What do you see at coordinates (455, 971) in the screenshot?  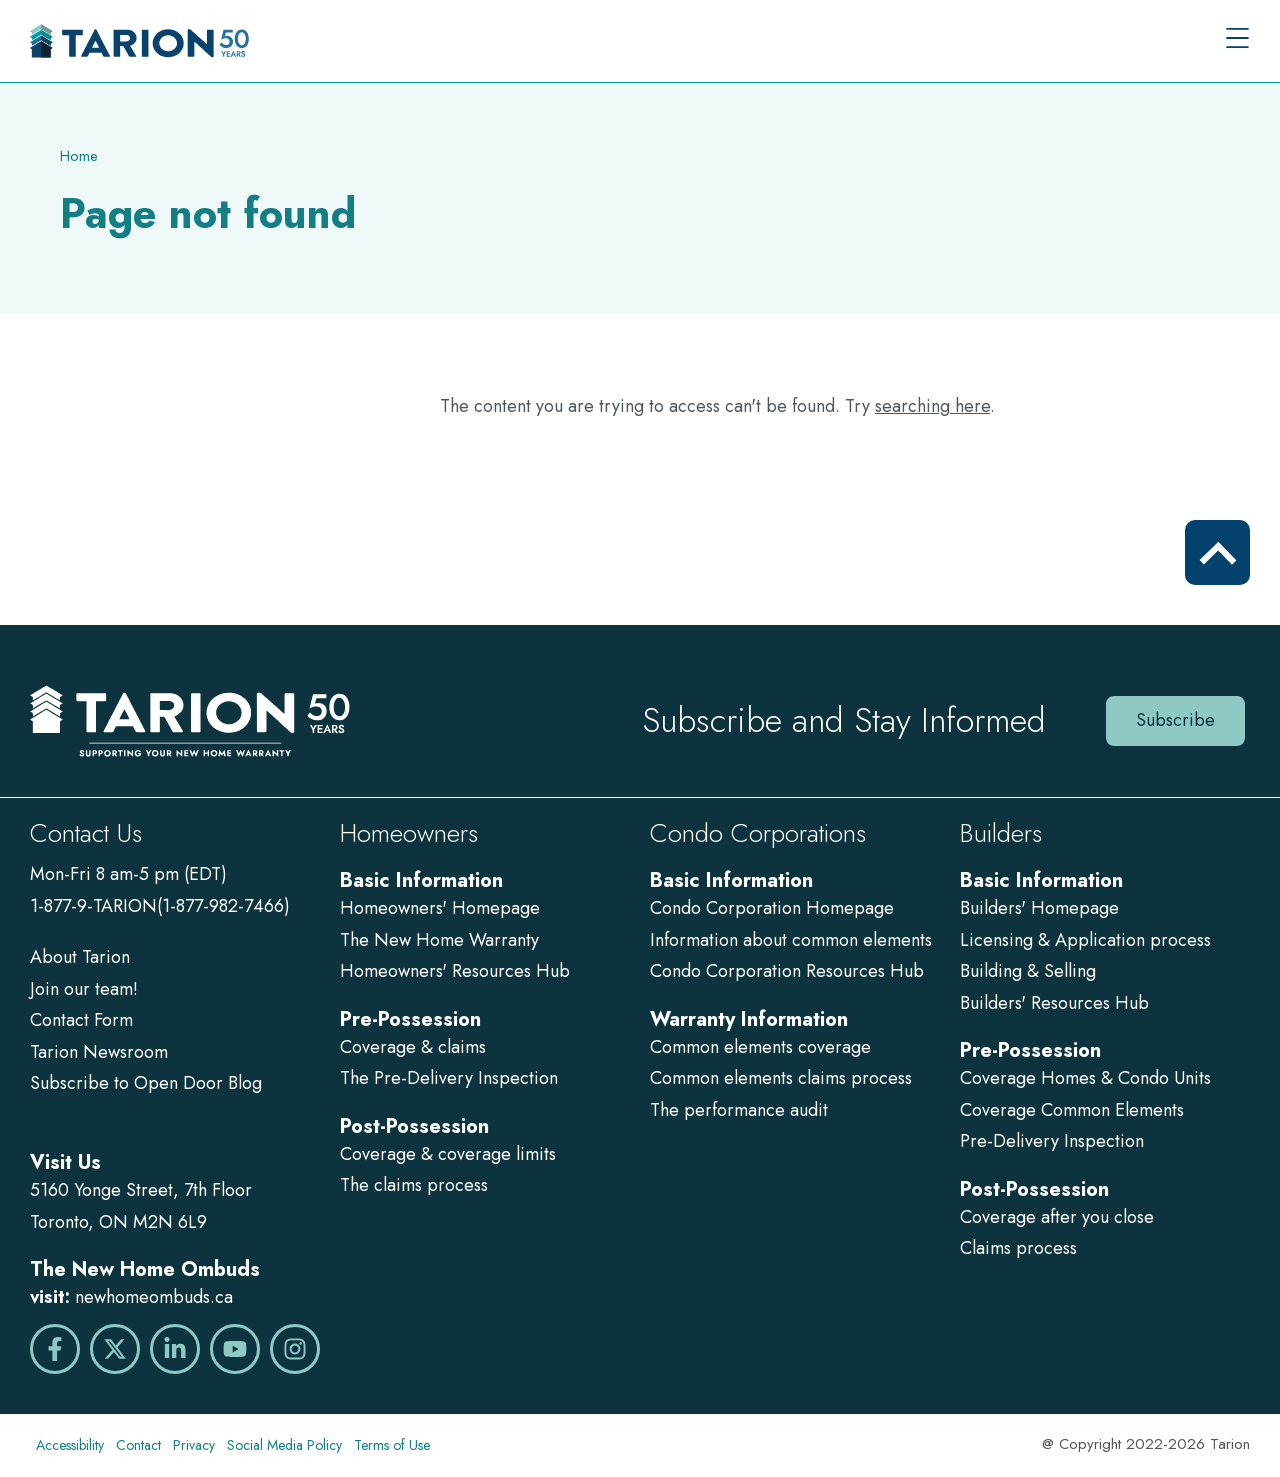 I see `Homeowners' Resources Hub` at bounding box center [455, 971].